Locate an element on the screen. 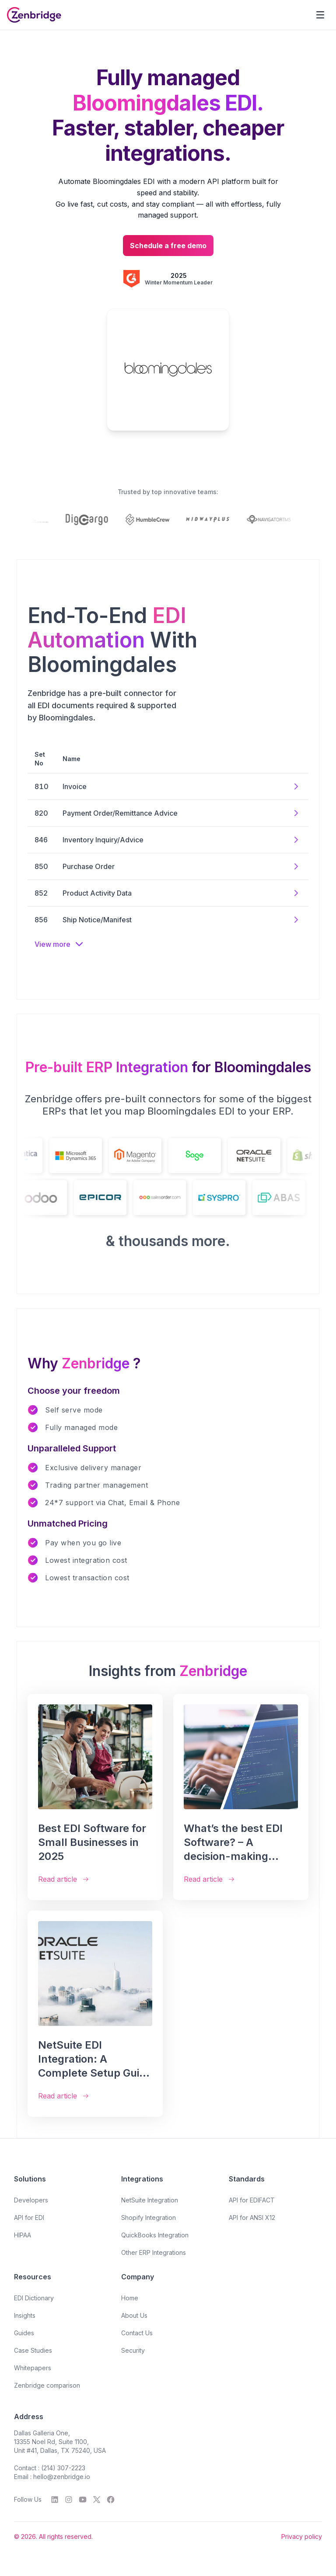 The image size is (336, 2576). Zenbridge comparison is located at coordinates (47, 2385).